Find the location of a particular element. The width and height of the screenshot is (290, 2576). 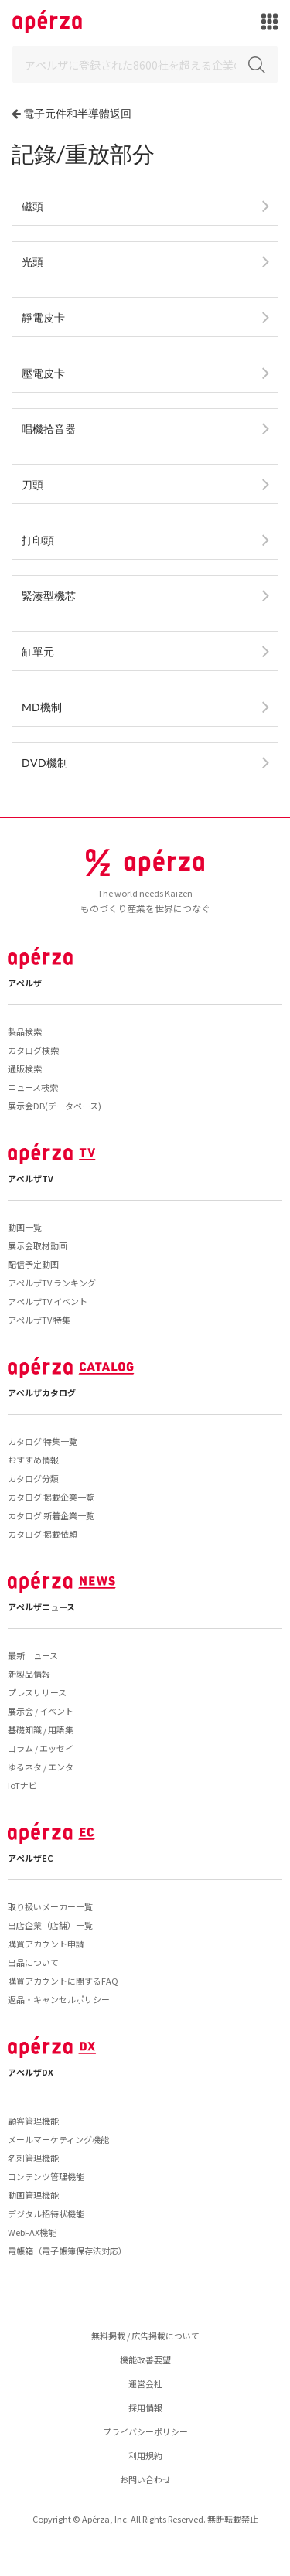

デジタル招待状機能 is located at coordinates (46, 2213).